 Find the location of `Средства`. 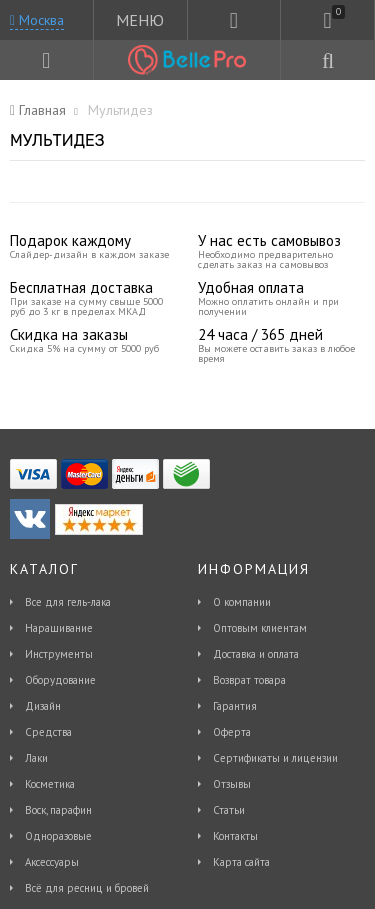

Средства is located at coordinates (48, 732).